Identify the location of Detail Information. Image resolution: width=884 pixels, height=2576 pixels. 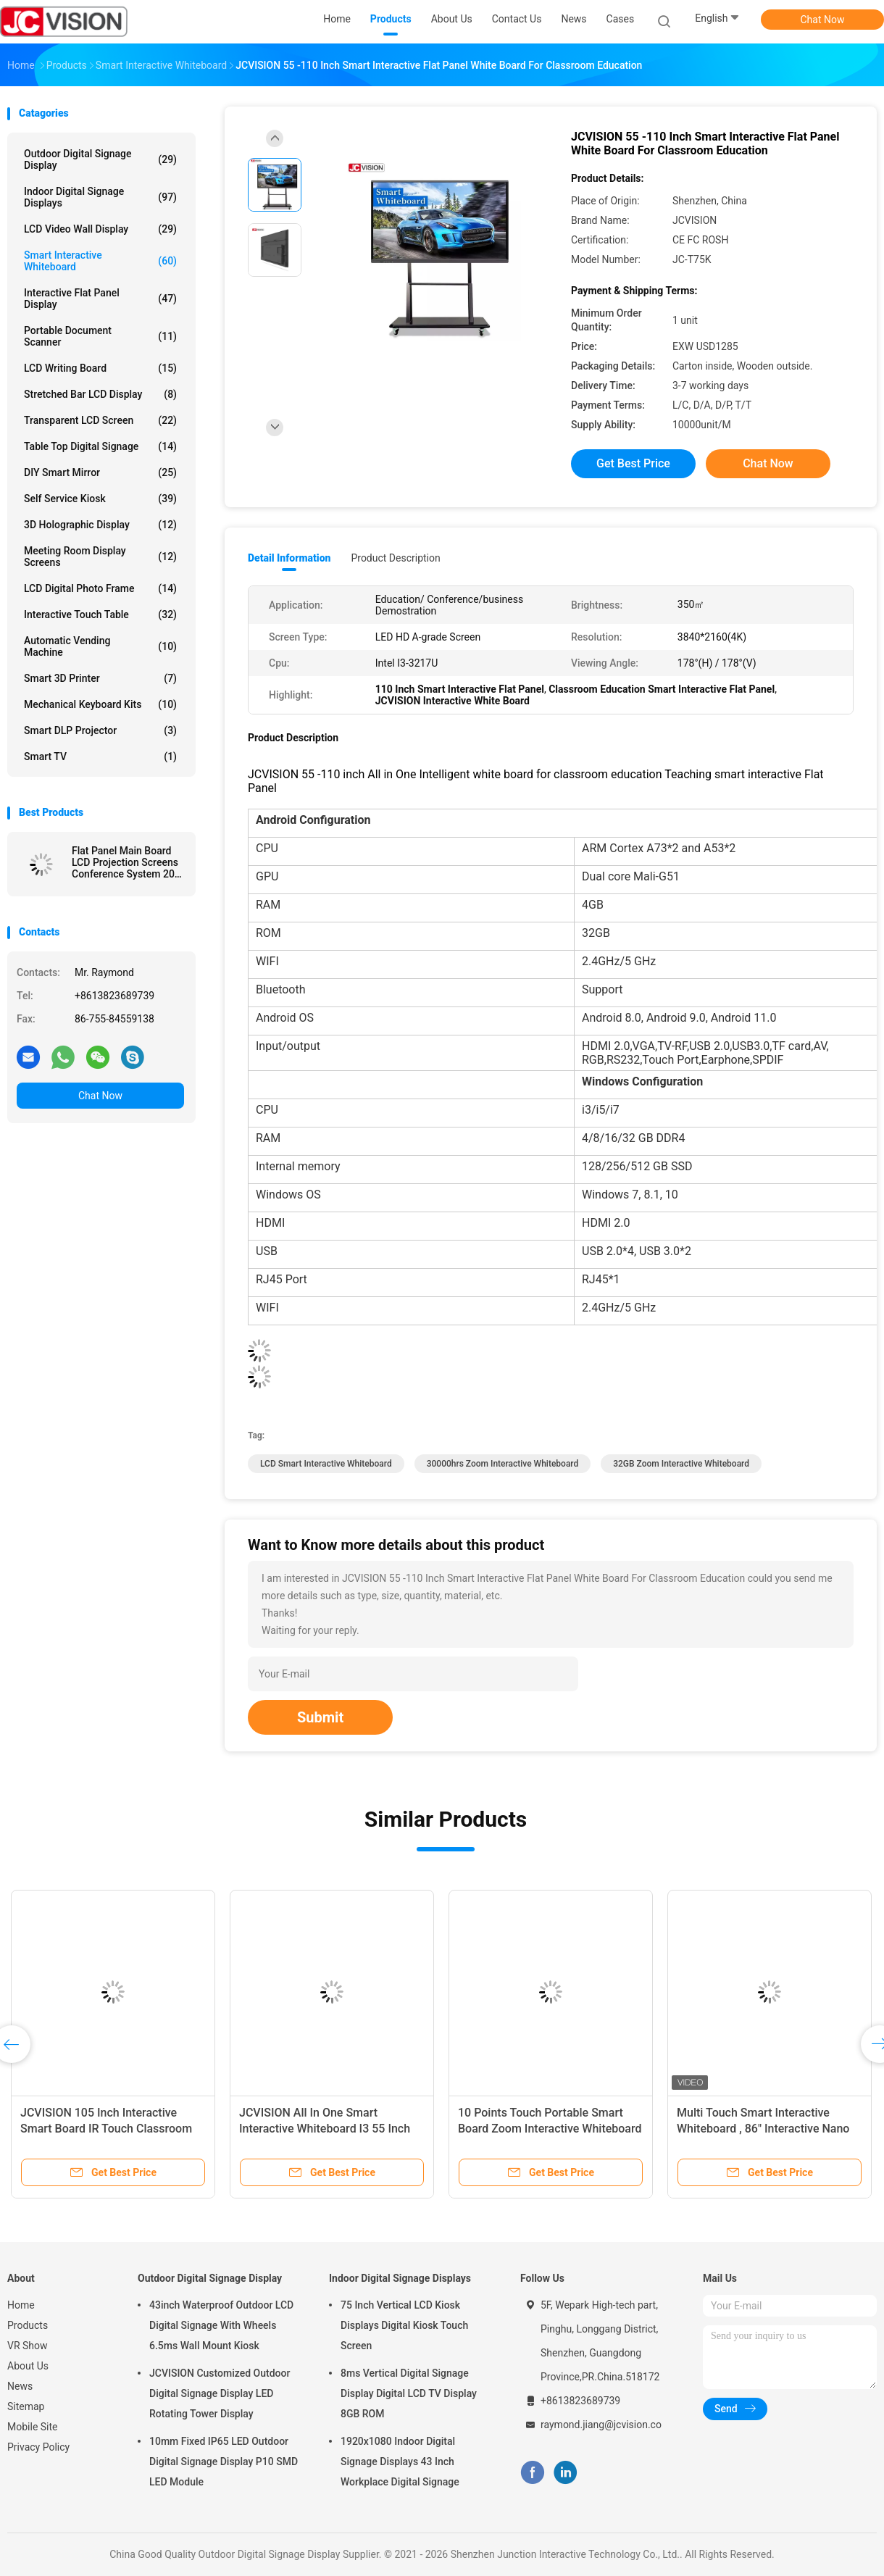
(289, 558).